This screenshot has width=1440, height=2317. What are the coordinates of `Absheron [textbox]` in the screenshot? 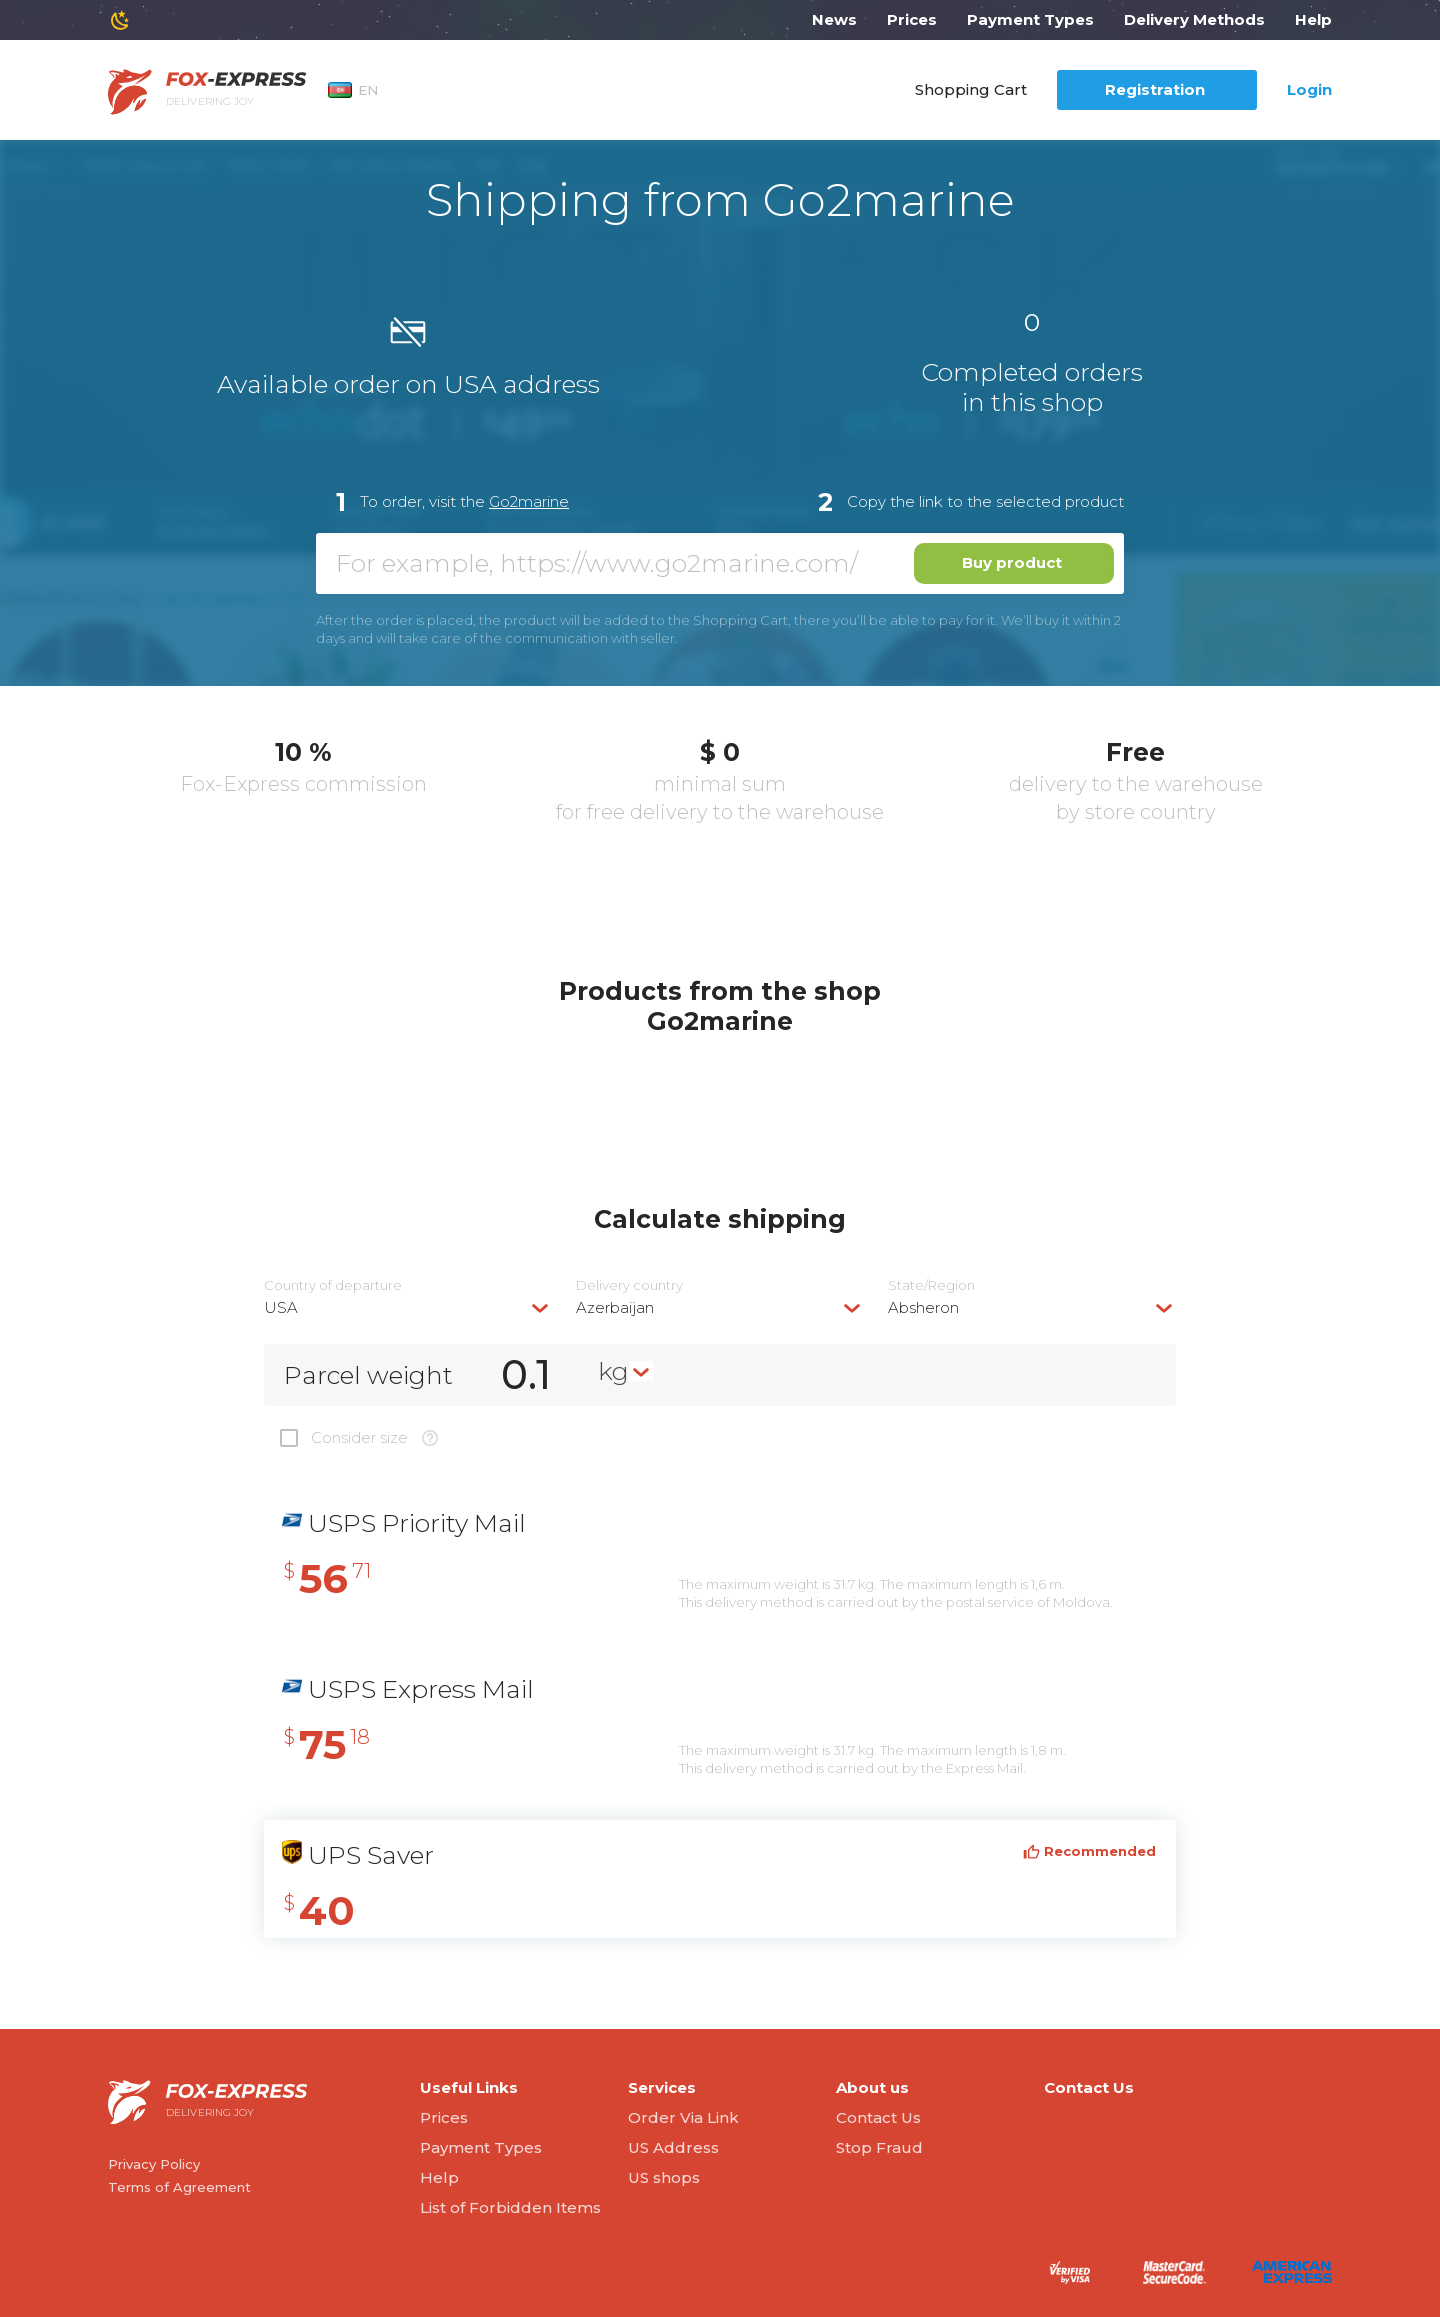 It's located at (923, 1307).